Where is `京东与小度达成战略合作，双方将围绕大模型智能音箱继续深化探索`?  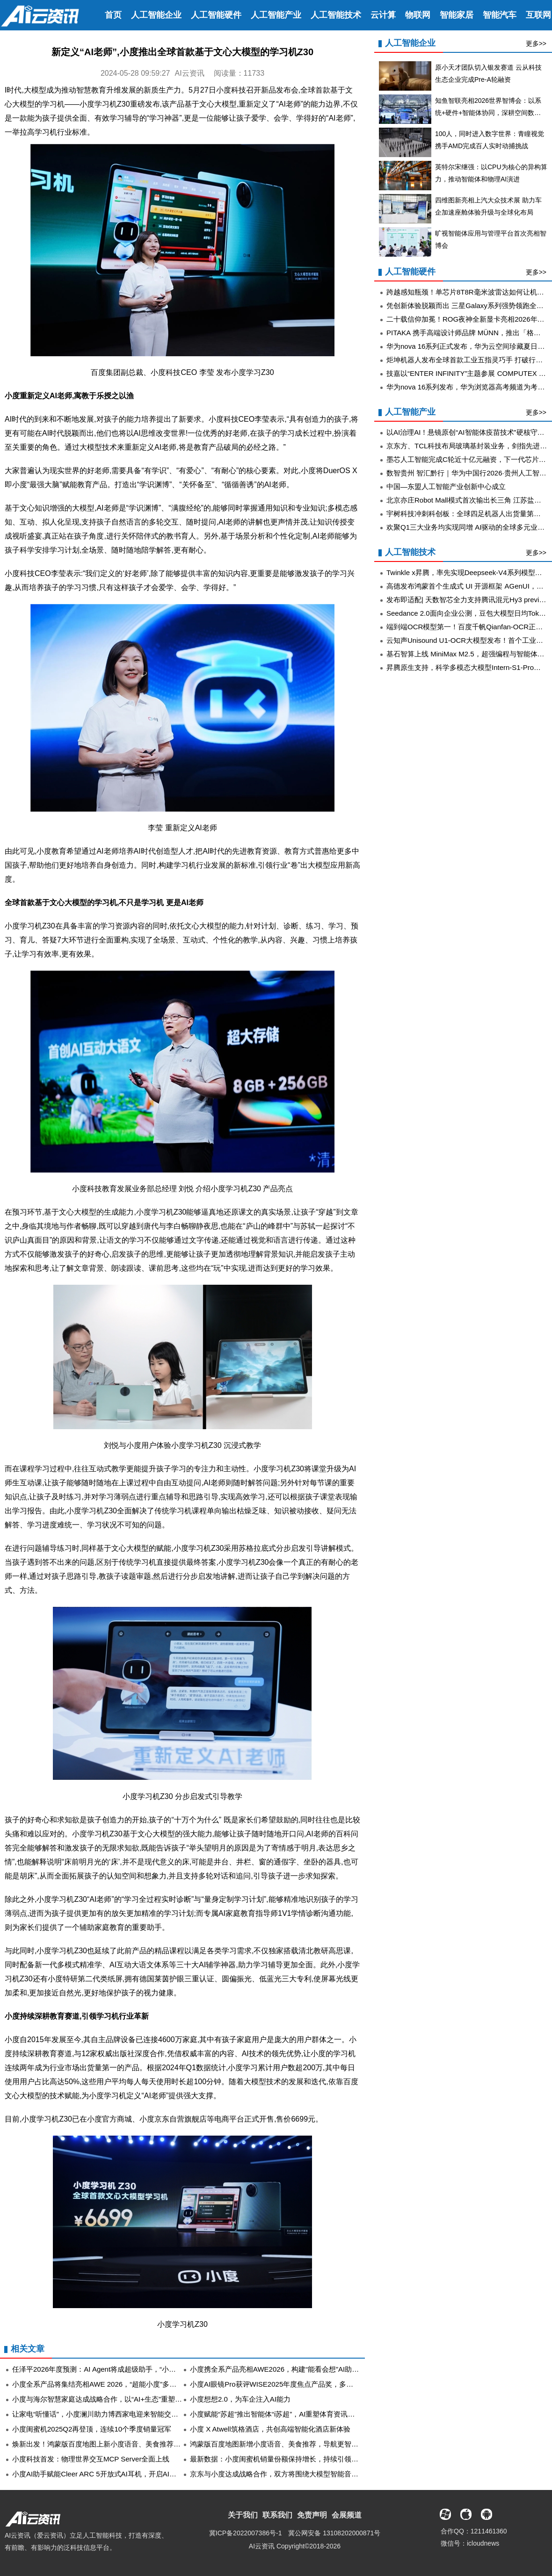
京东与小度达成战略合作，双方将围绕大模型智能音箱继续深化探索 is located at coordinates (295, 2474).